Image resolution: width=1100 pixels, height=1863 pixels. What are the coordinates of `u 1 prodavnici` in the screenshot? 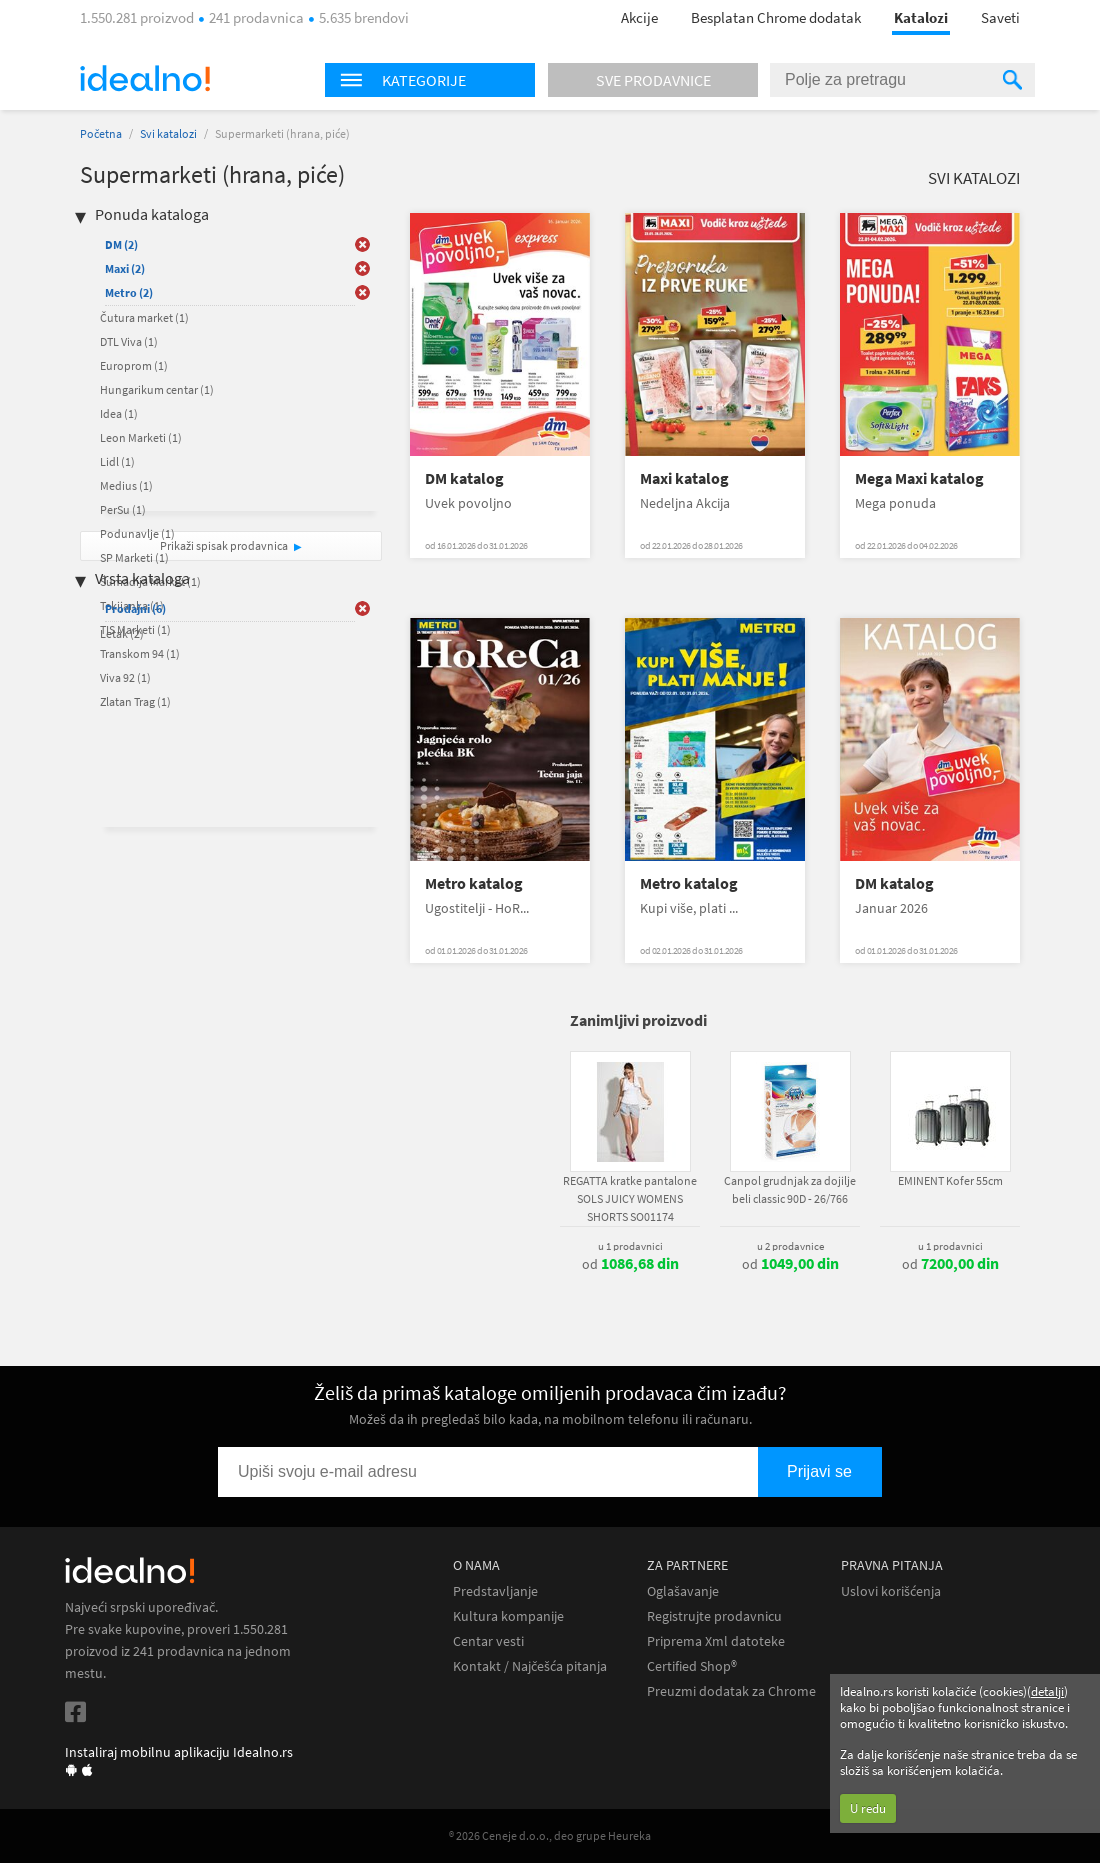 It's located at (630, 1246).